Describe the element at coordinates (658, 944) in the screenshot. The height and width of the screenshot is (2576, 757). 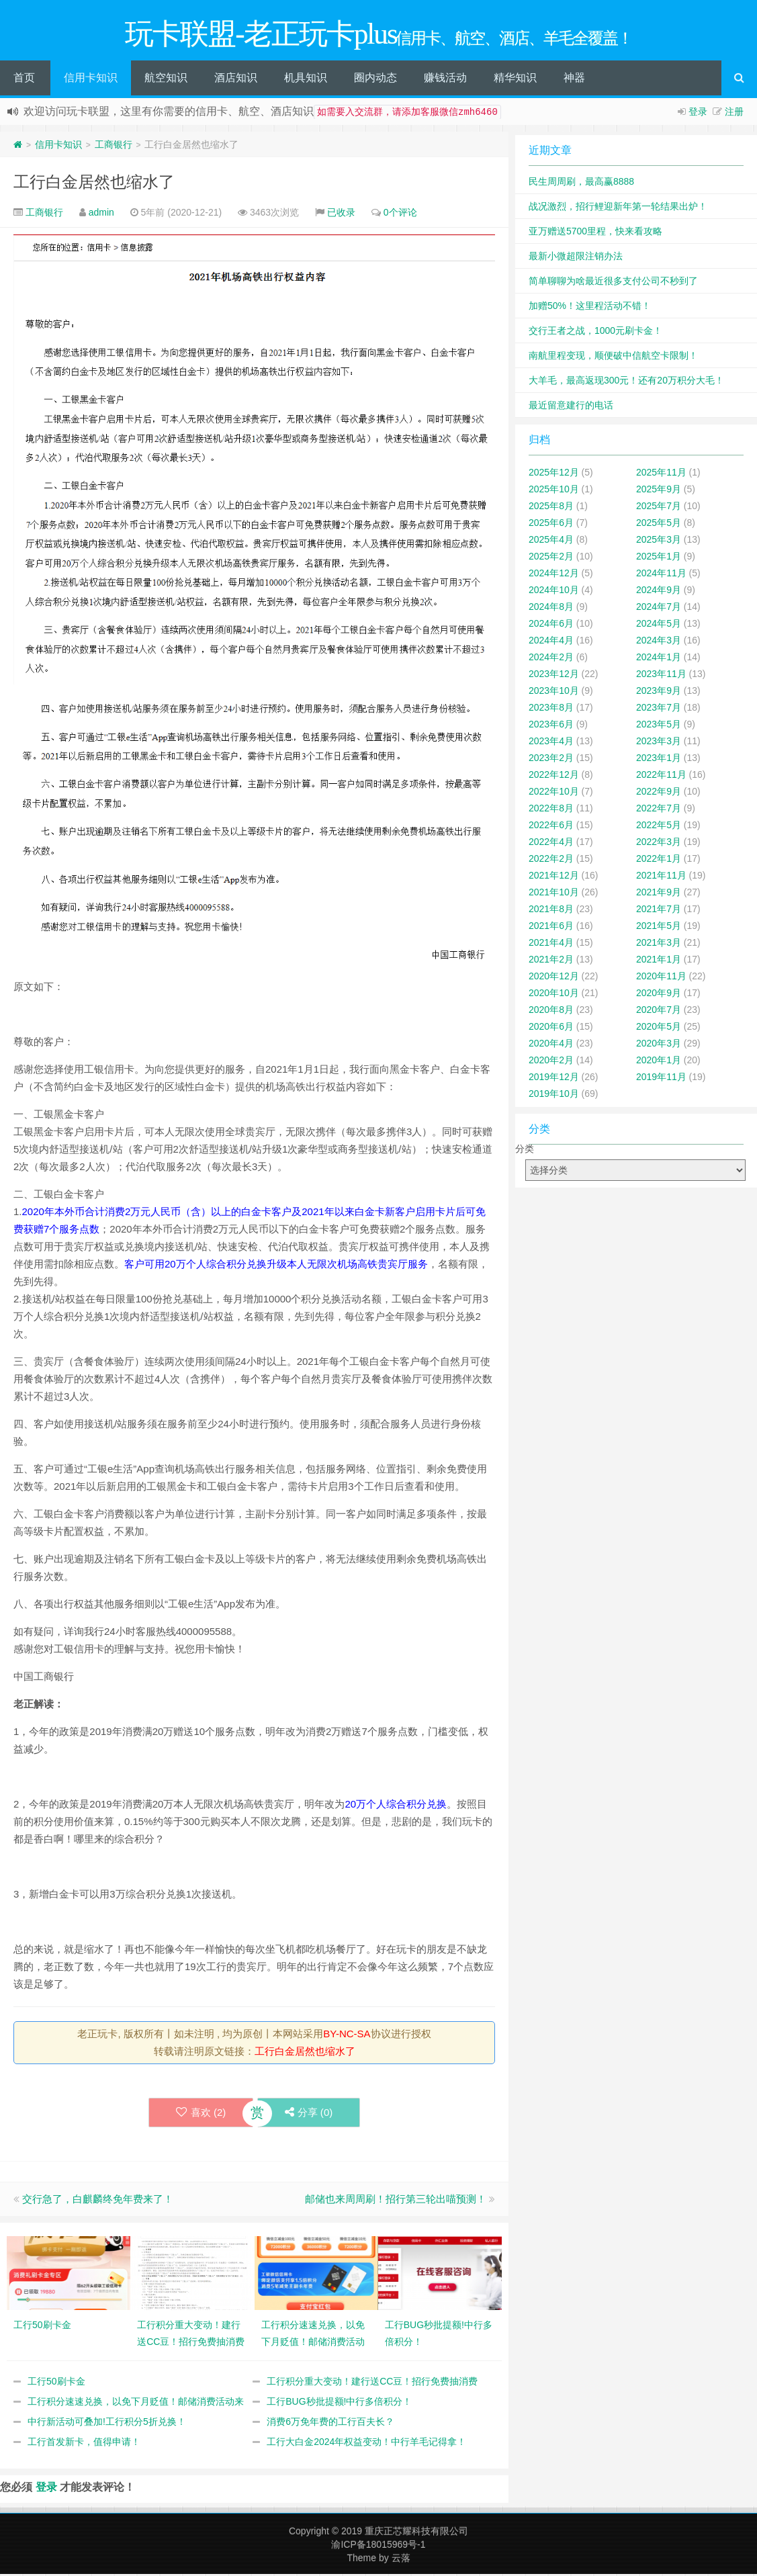
I see `2021年3月` at that location.